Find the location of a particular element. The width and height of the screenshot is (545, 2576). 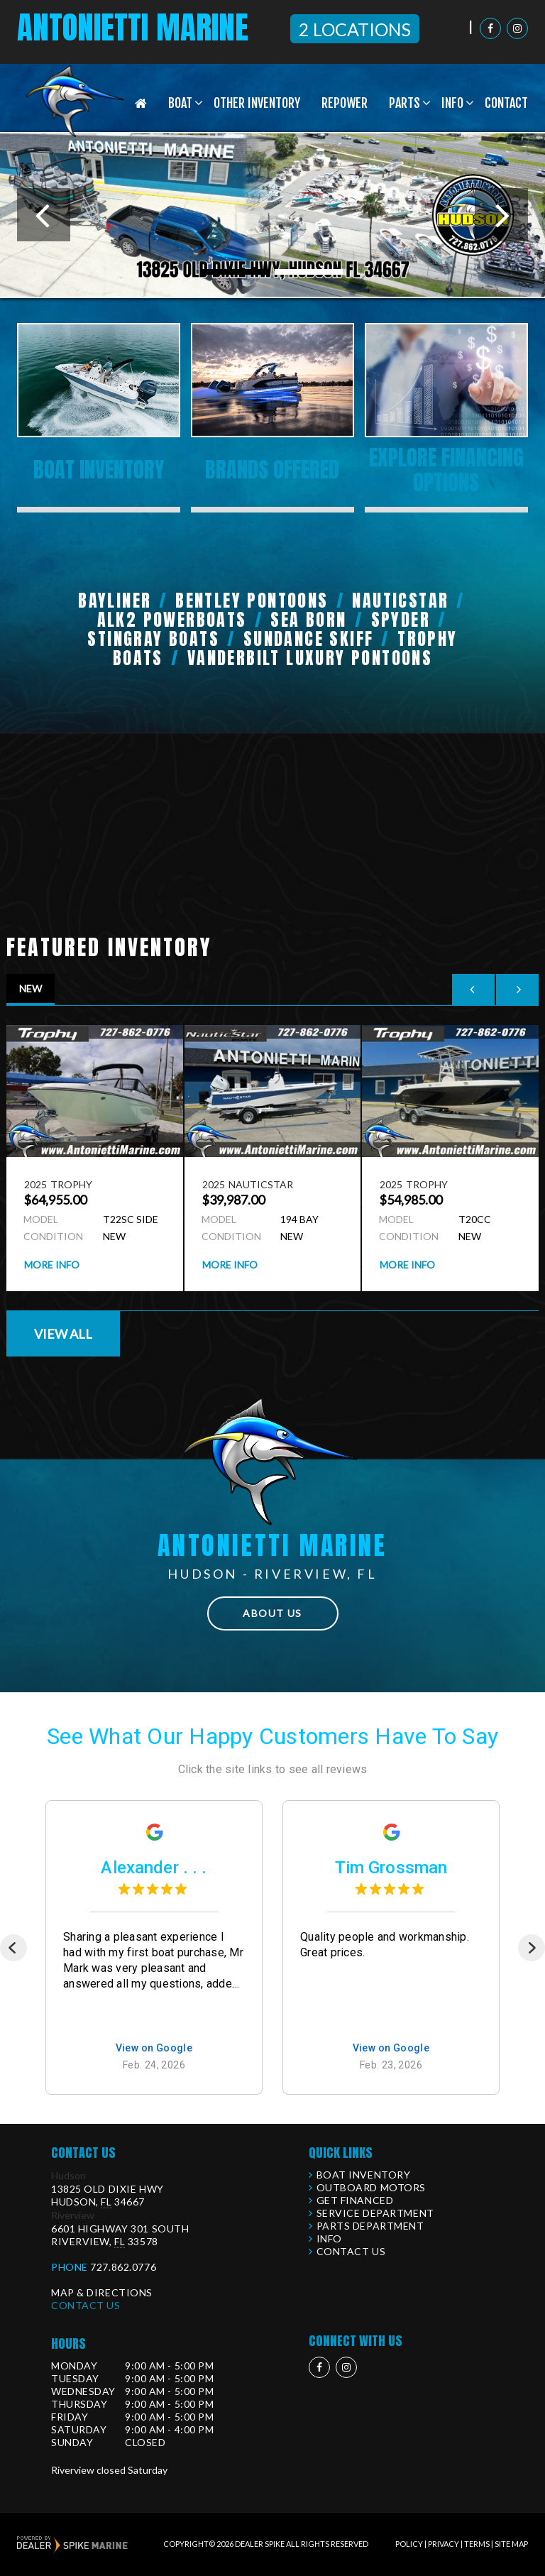

Parts Department is located at coordinates (370, 2226).